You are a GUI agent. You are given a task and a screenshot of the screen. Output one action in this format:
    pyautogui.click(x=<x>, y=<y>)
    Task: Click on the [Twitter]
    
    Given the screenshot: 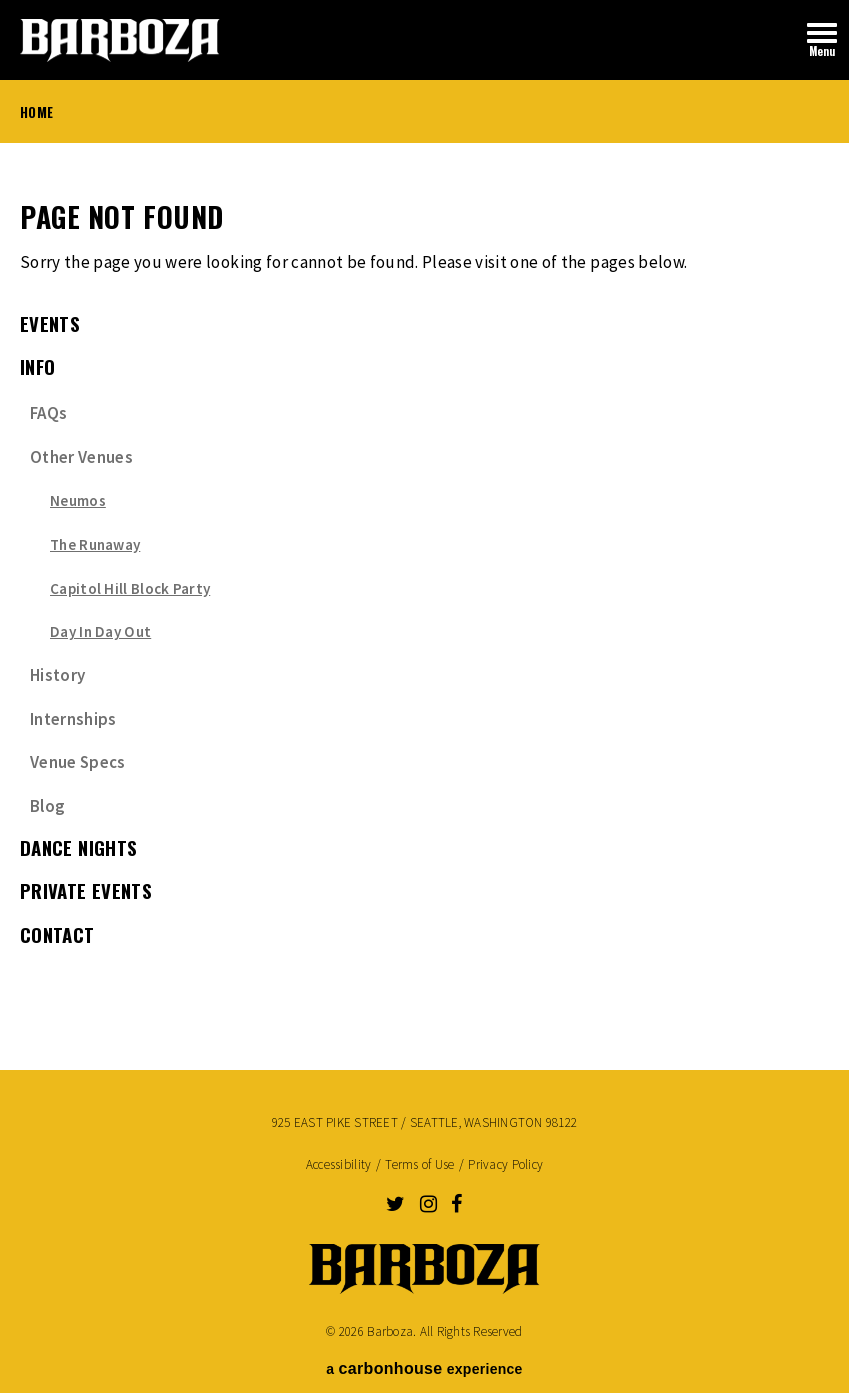 What is the action you would take?
    pyautogui.click(x=395, y=1204)
    